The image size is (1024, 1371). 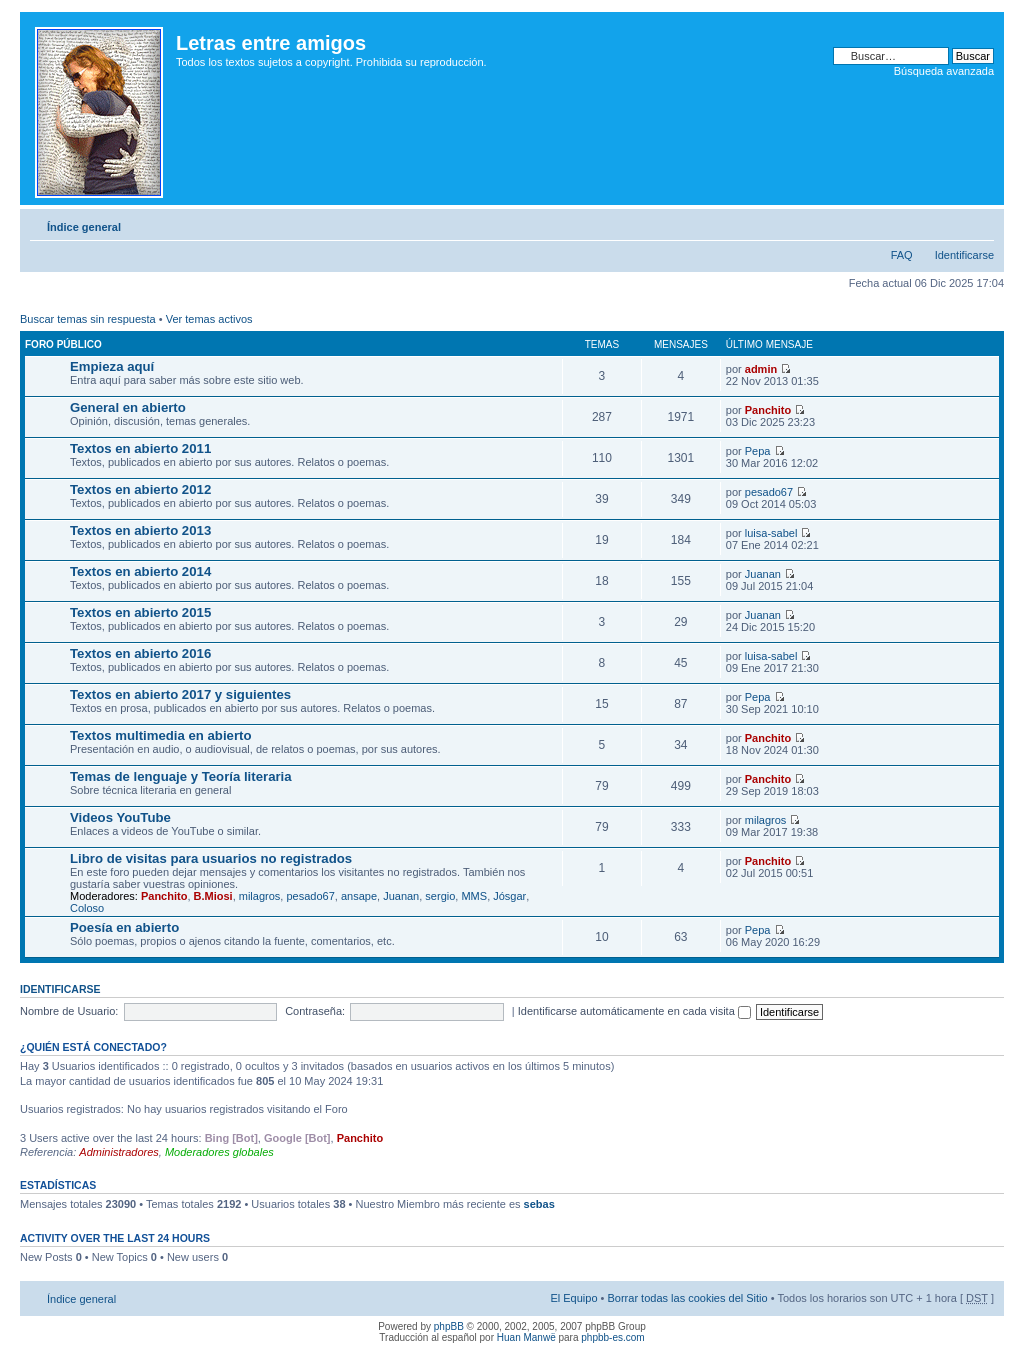 What do you see at coordinates (526, 1337) in the screenshot?
I see `Huan Manwë` at bounding box center [526, 1337].